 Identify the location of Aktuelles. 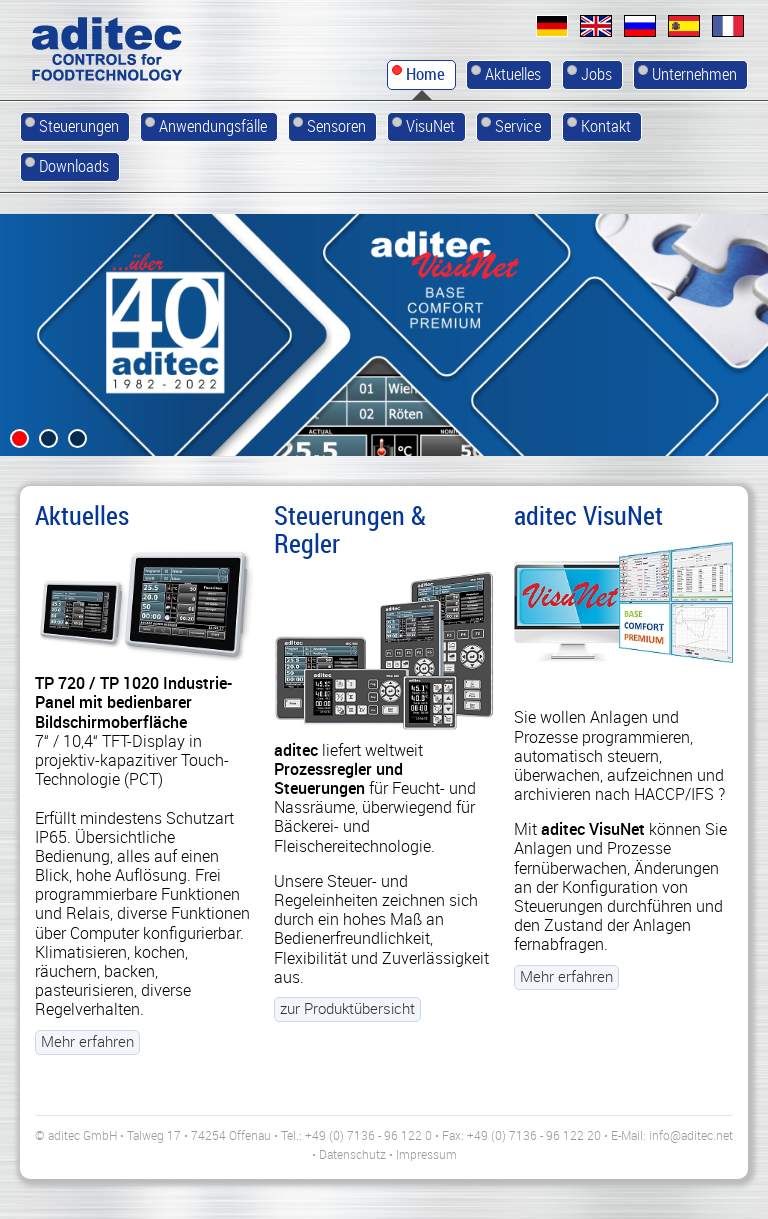
(82, 515).